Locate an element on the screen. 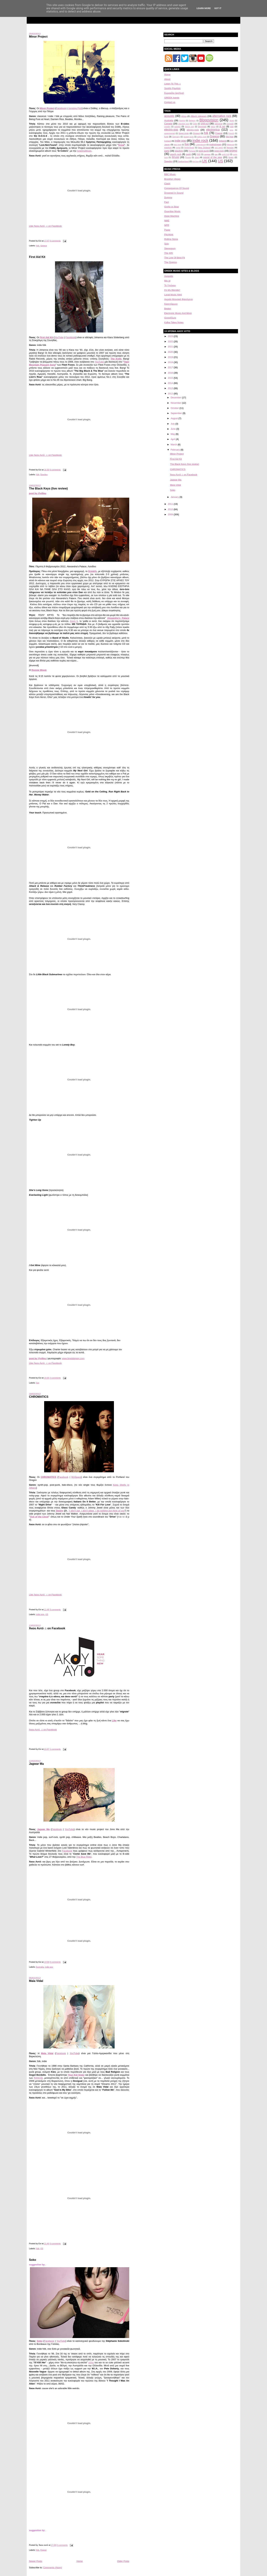  Drowned In Sound is located at coordinates (174, 193).